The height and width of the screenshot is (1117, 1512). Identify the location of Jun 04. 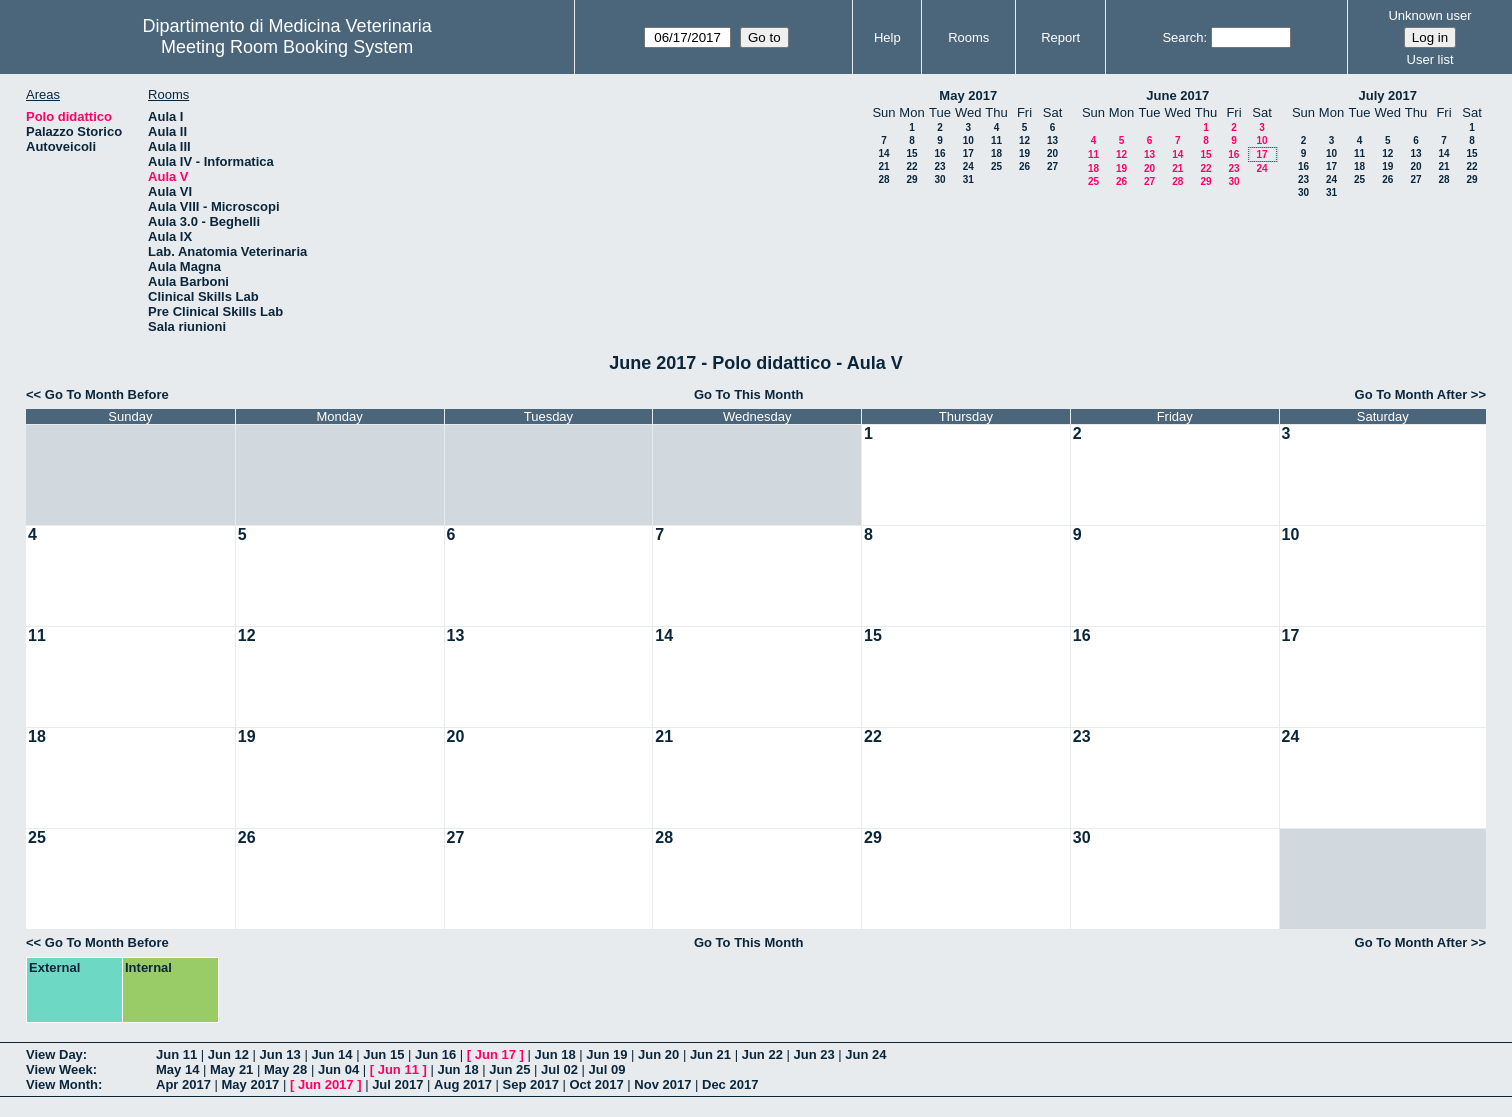
(338, 1069).